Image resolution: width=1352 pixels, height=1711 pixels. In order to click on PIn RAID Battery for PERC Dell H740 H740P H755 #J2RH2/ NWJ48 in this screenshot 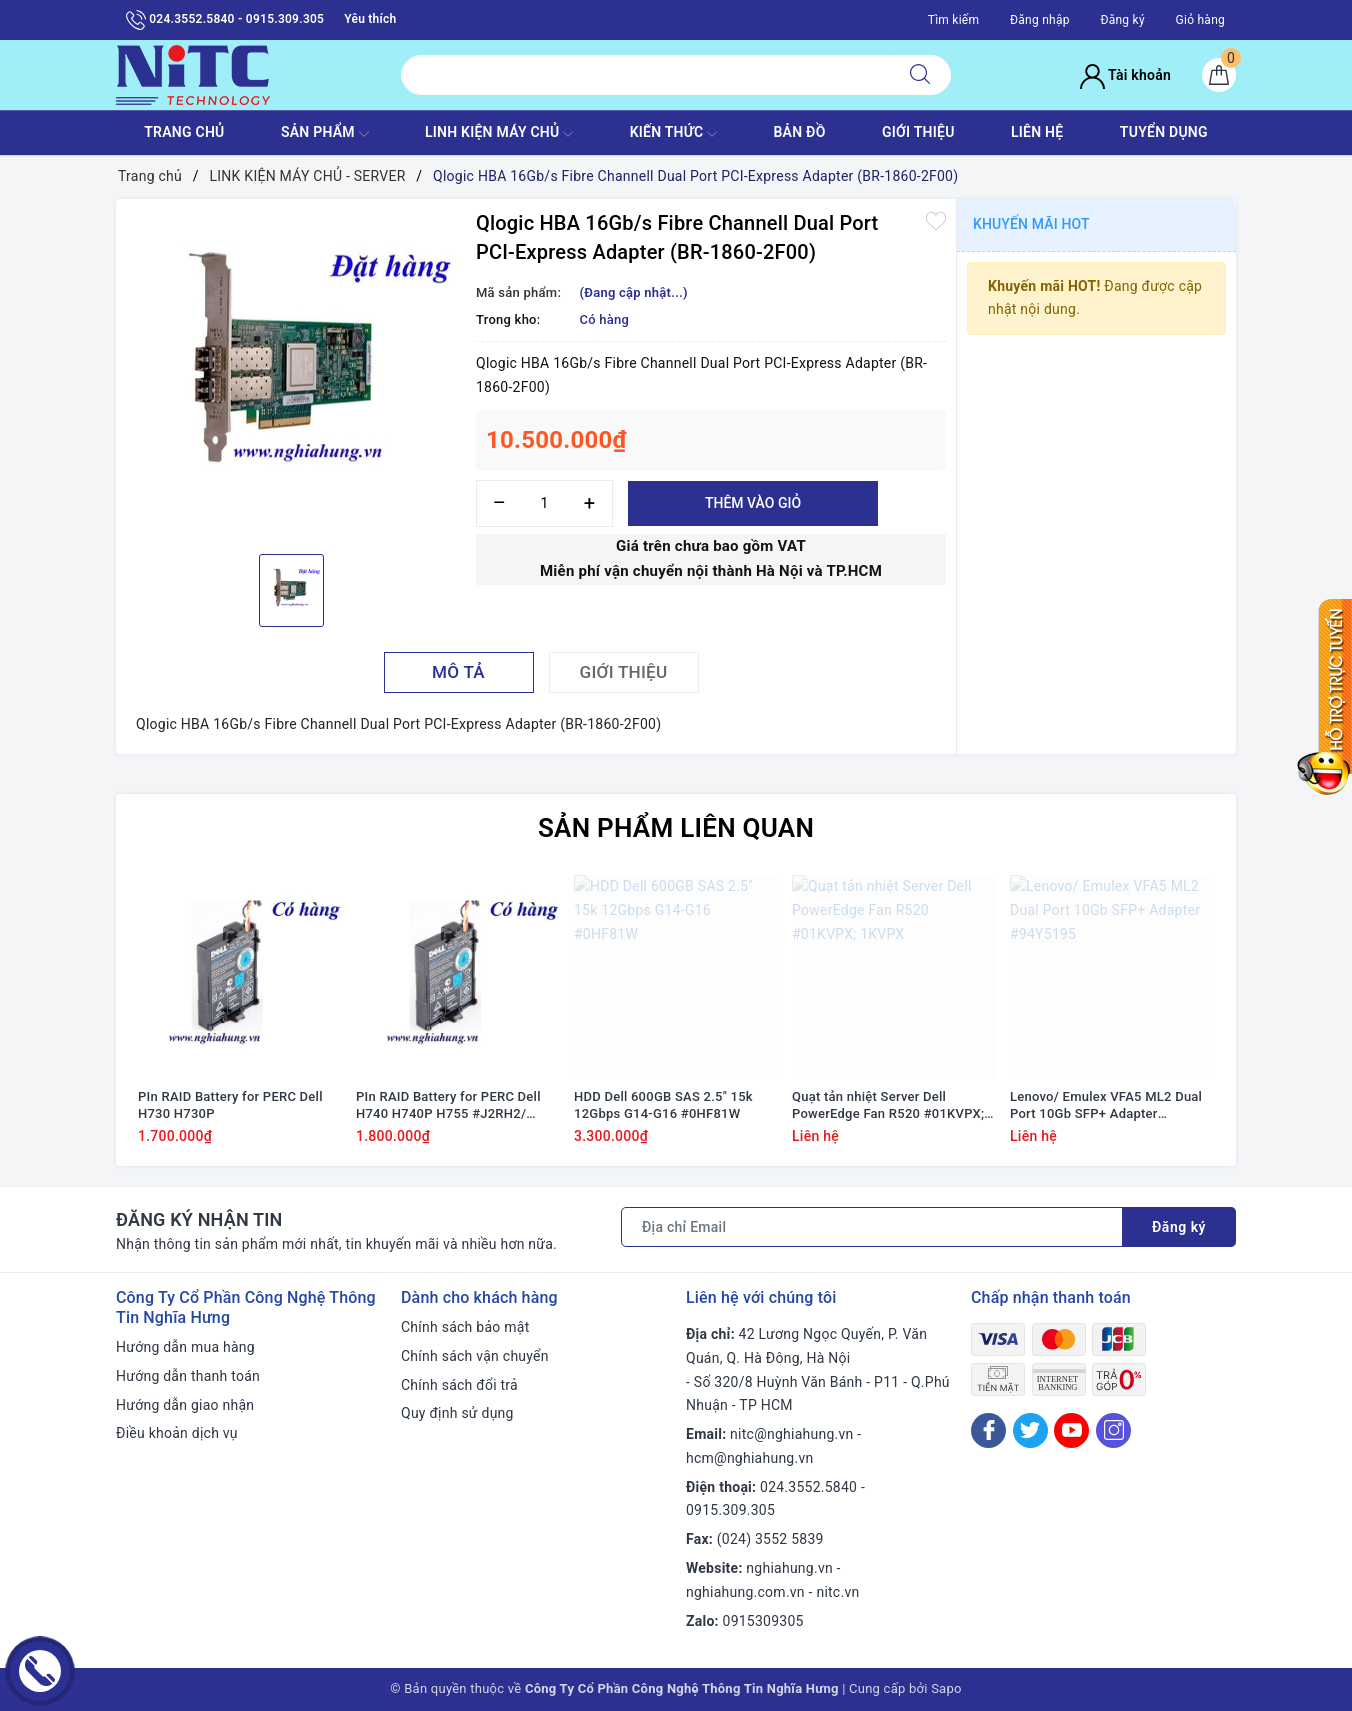, I will do `click(448, 1106)`.